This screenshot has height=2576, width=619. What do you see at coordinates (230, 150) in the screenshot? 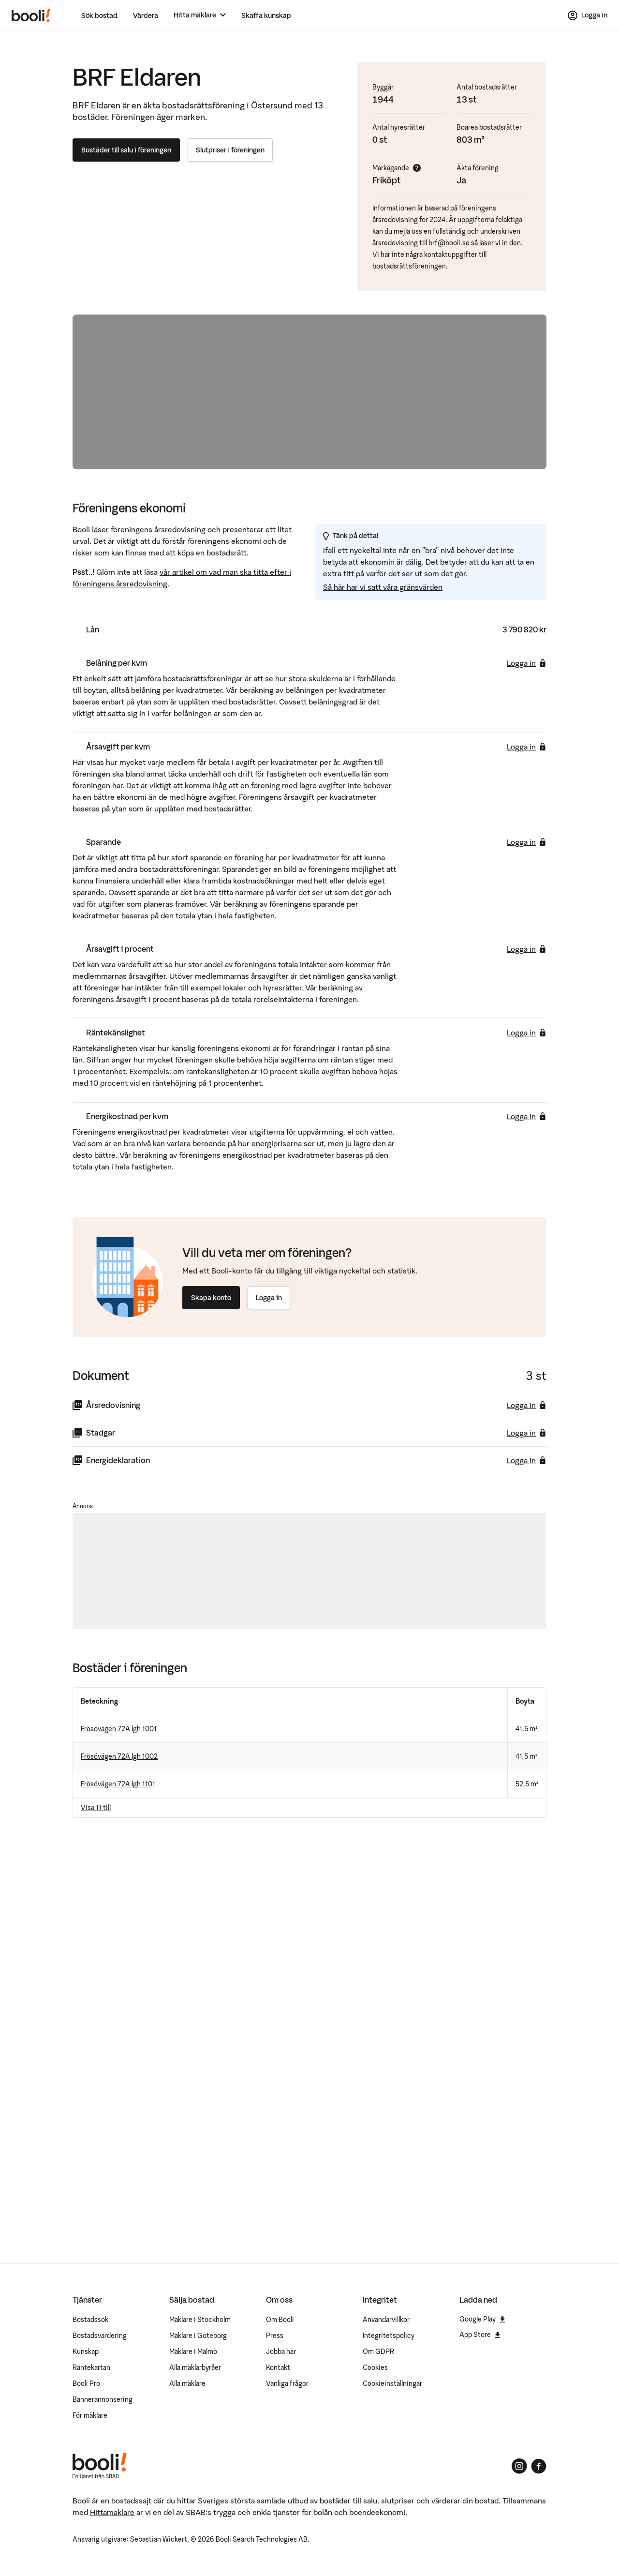
I see `Slutpriser i föreningen` at bounding box center [230, 150].